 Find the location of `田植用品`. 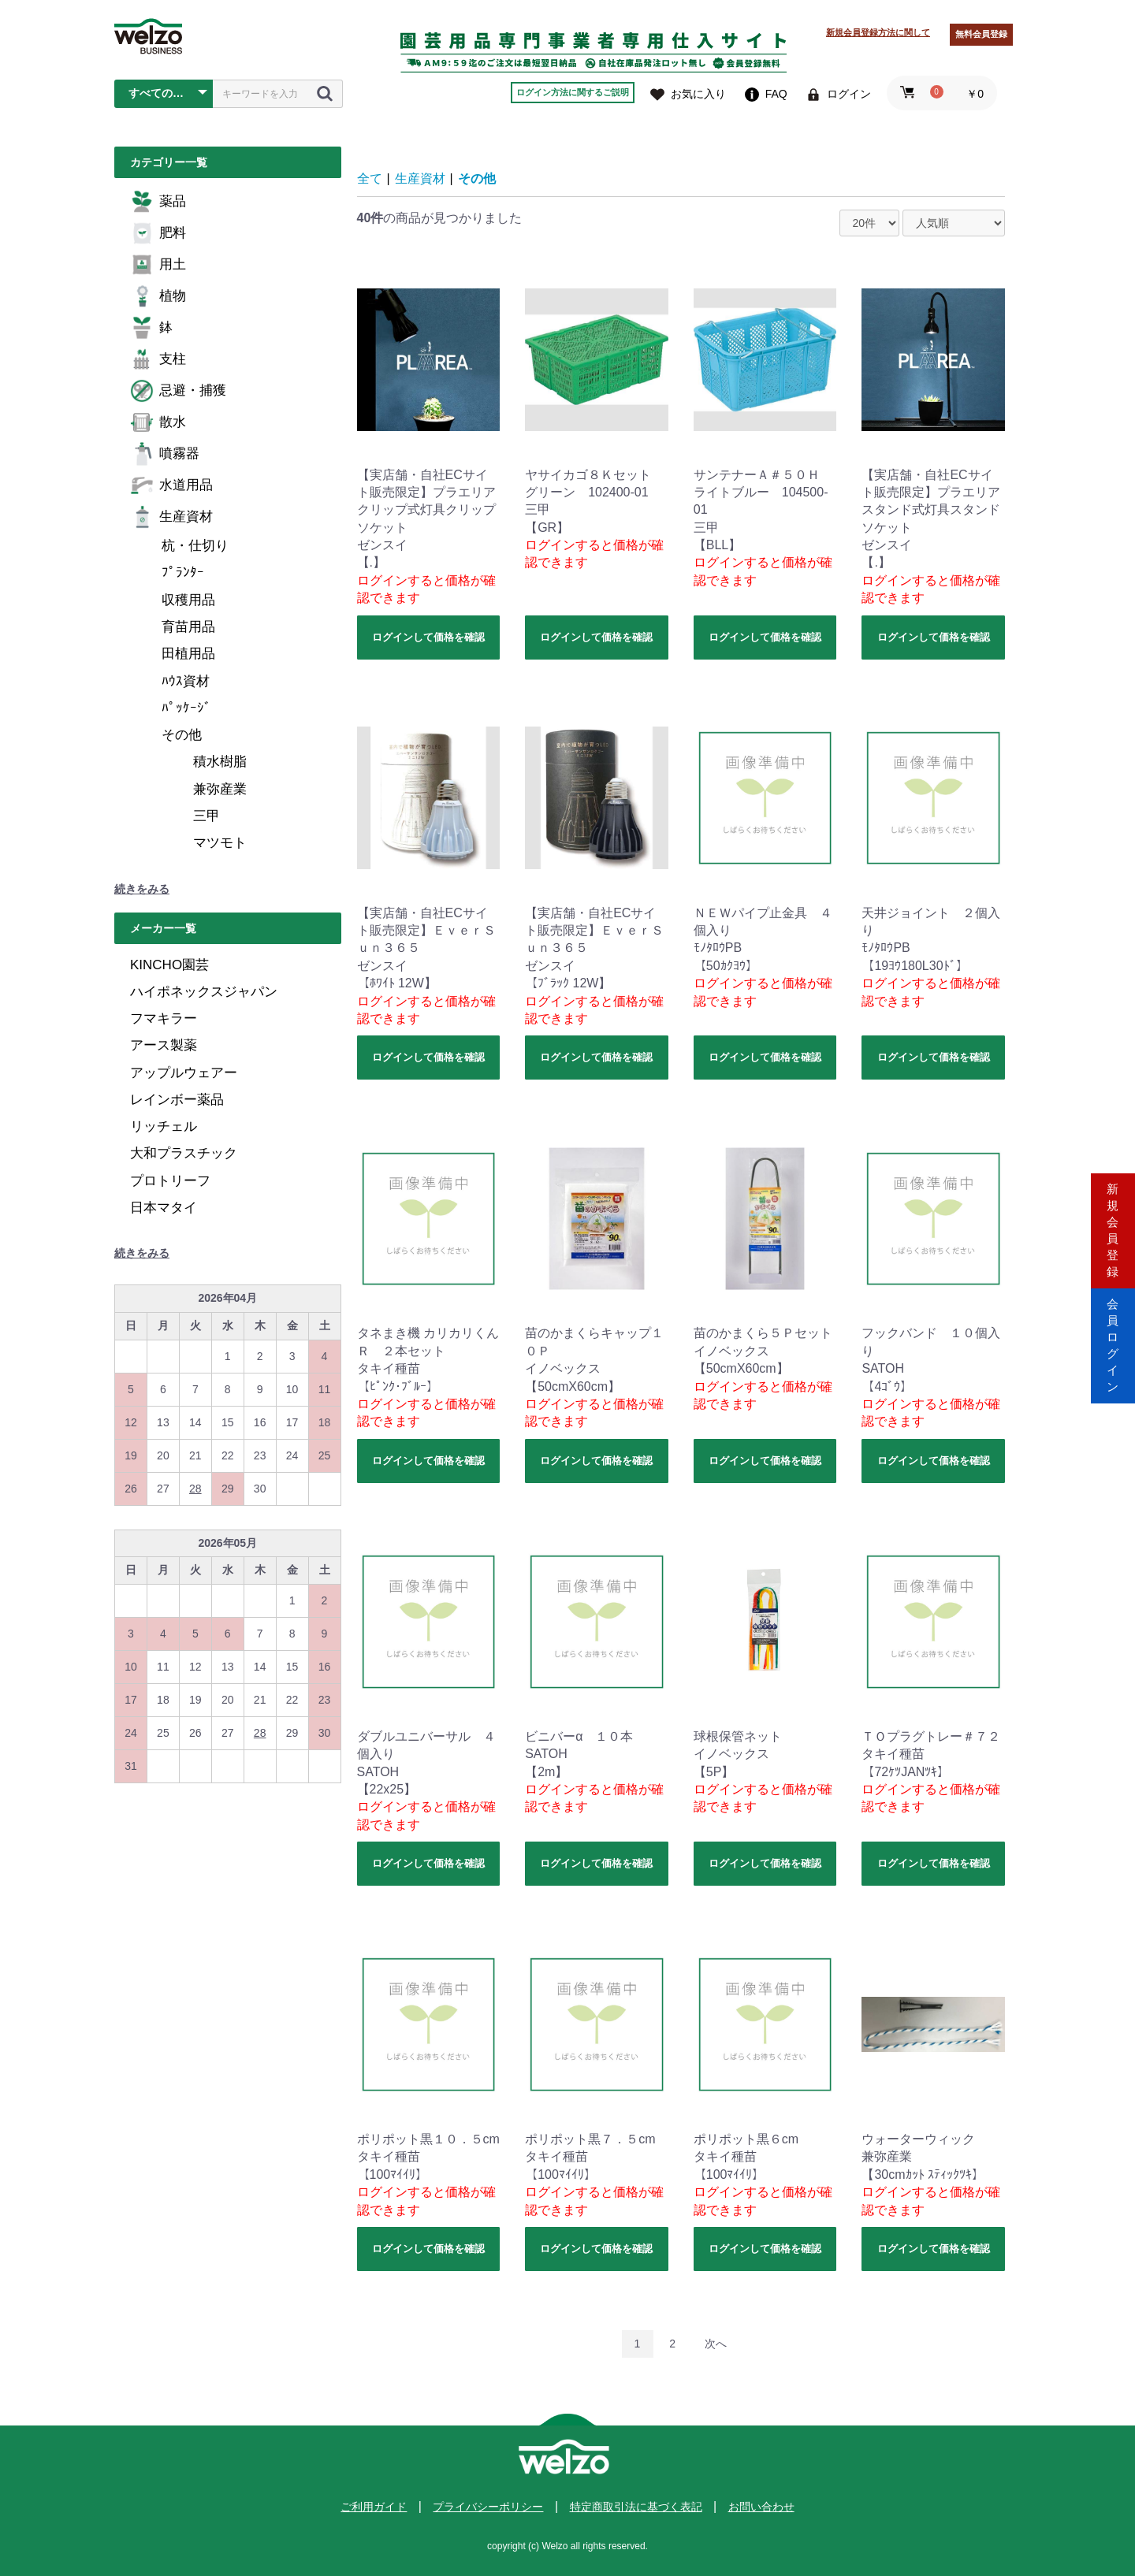

田植用品 is located at coordinates (188, 653).